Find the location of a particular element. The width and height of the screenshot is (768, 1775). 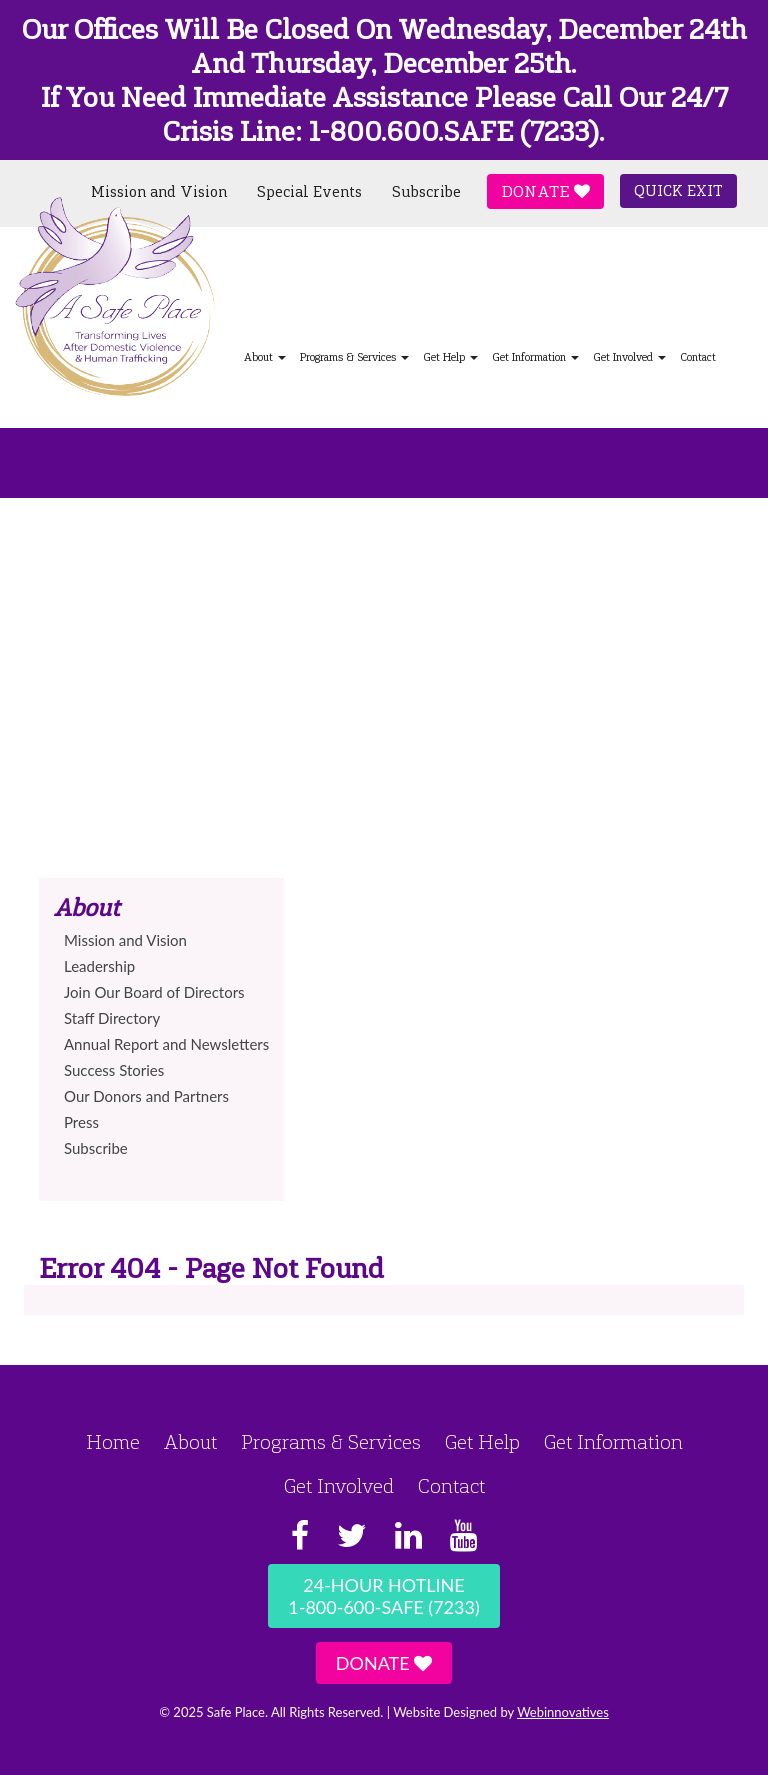

Programs & Services is located at coordinates (354, 357).